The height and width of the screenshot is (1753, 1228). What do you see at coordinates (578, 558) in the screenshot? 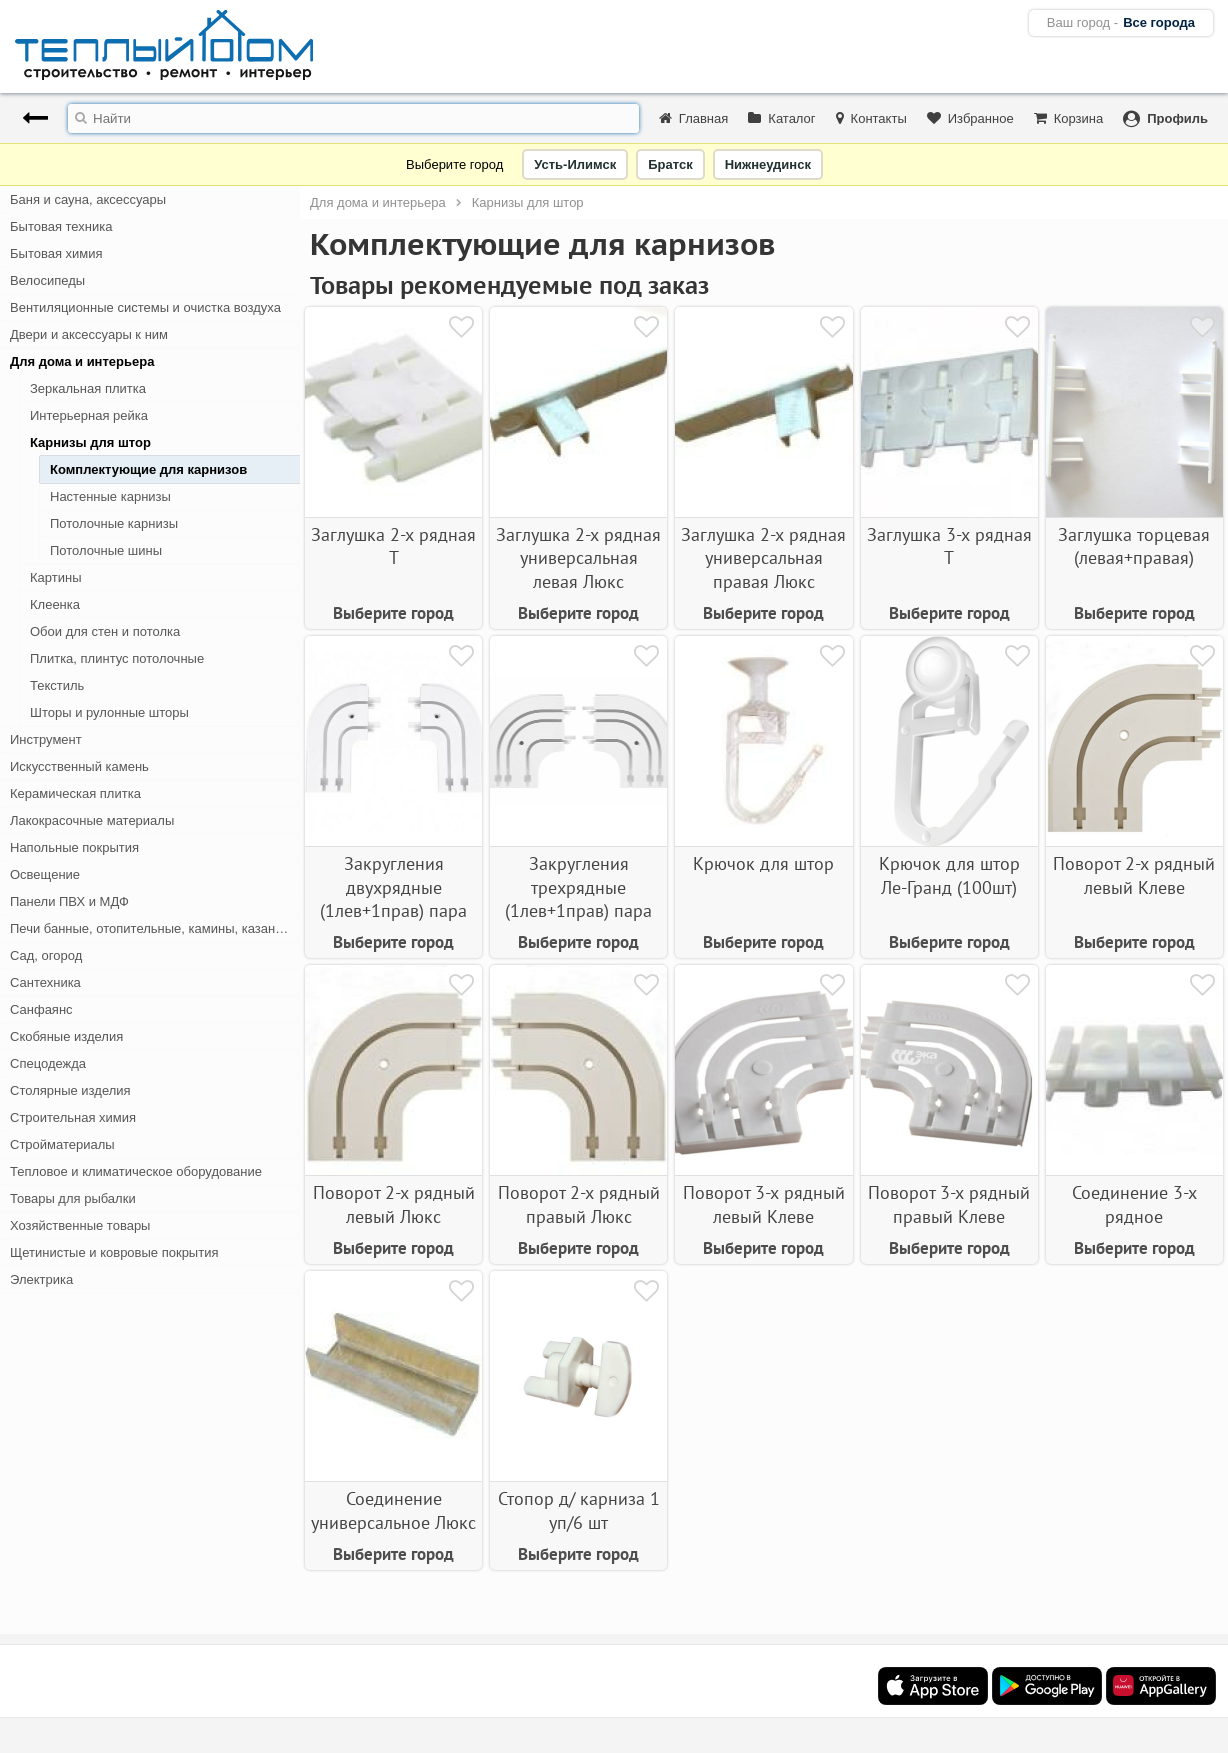
I see `Заглушка 2-х рядная универсальная левая Люкс` at bounding box center [578, 558].